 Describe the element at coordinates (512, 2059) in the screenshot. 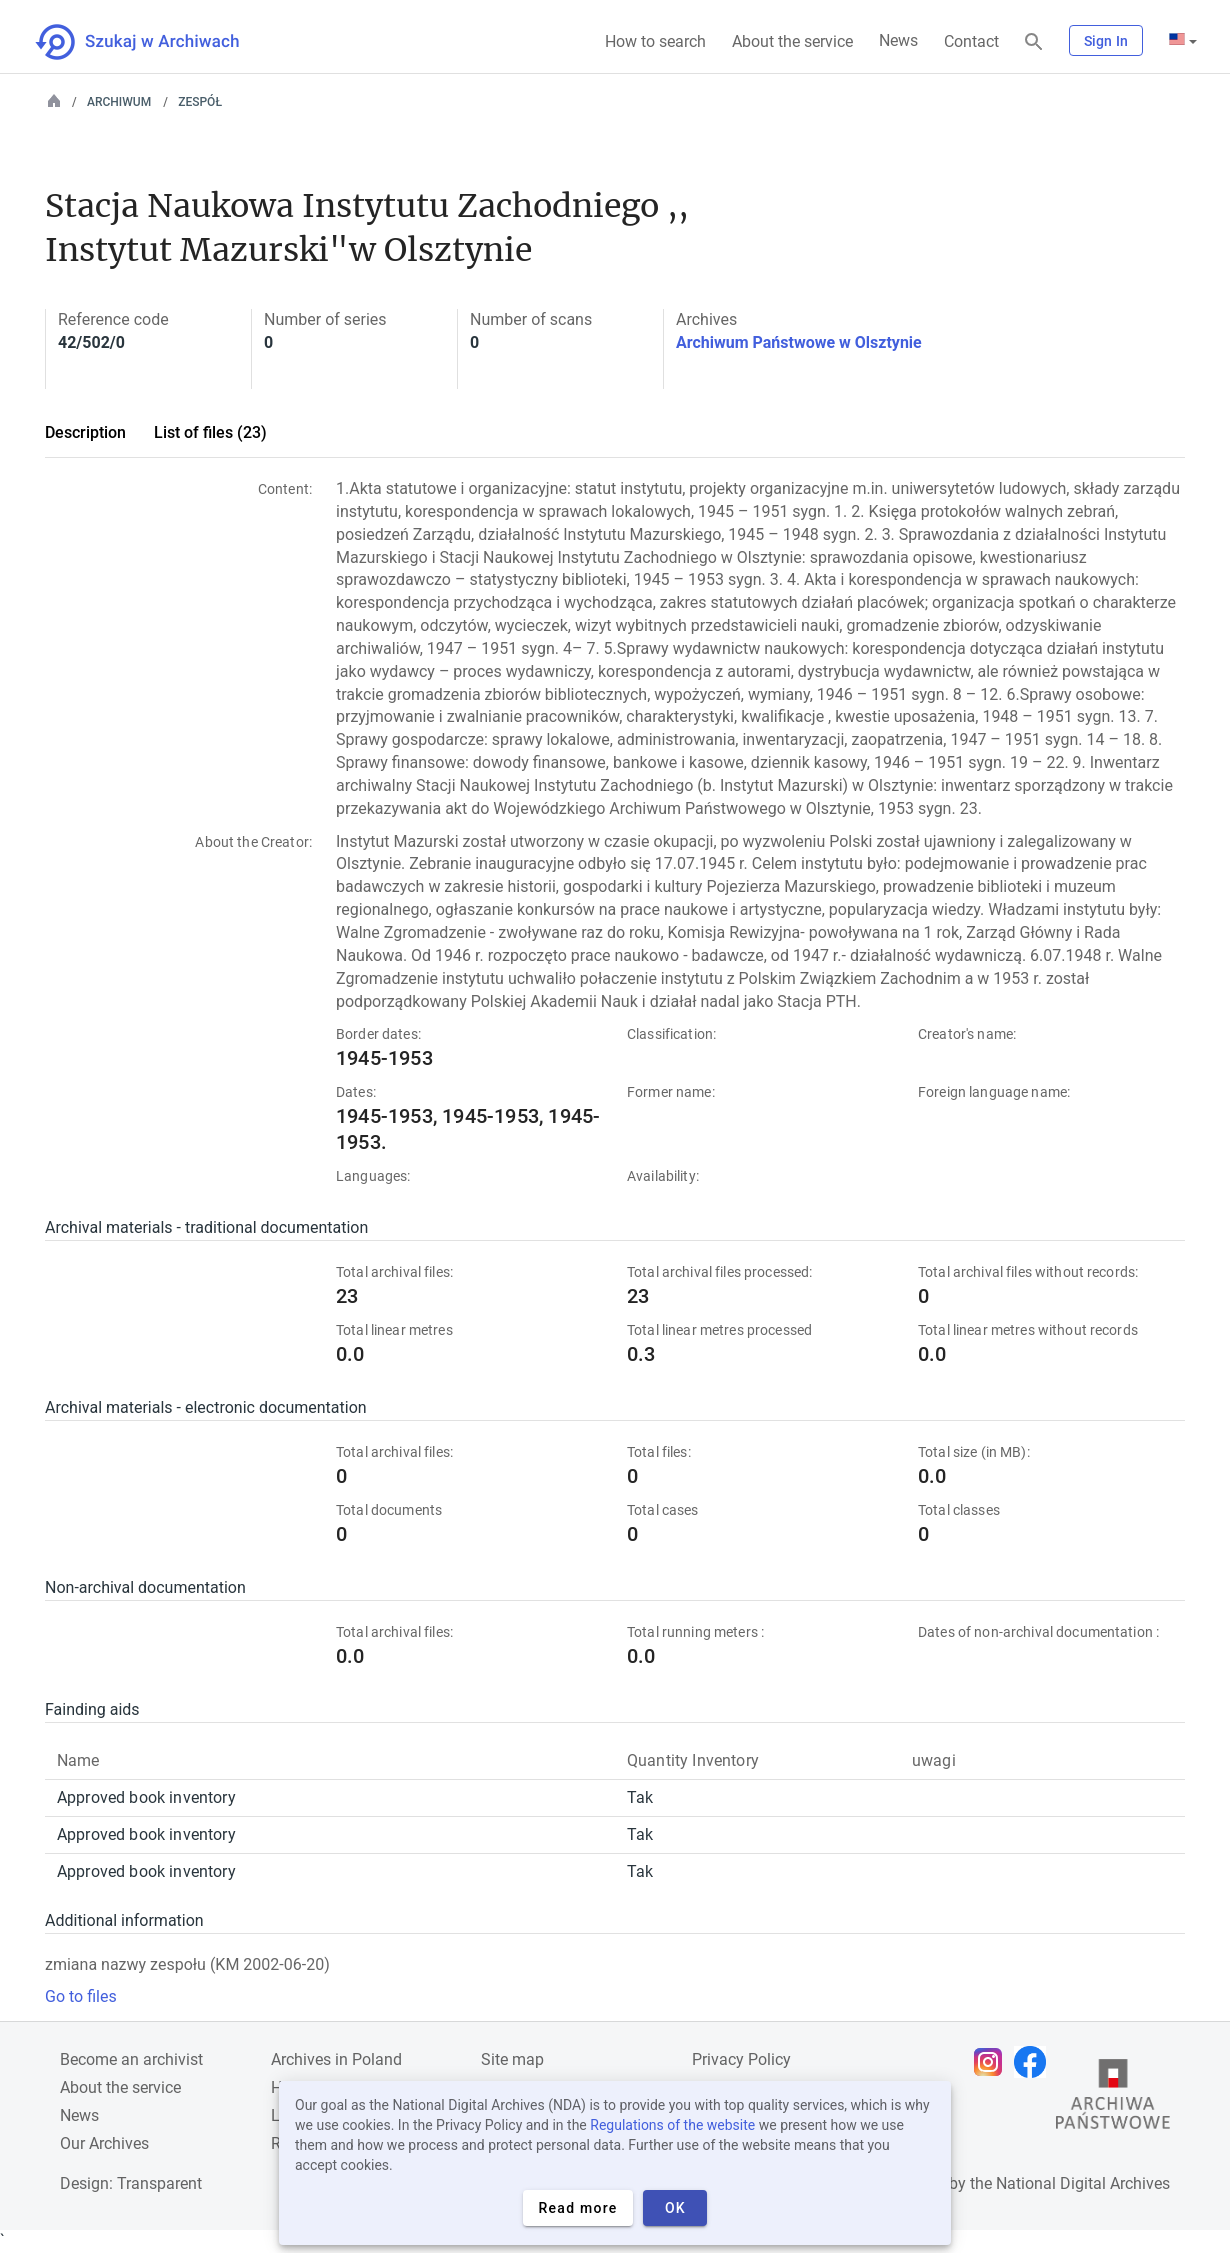

I see `Site map` at that location.